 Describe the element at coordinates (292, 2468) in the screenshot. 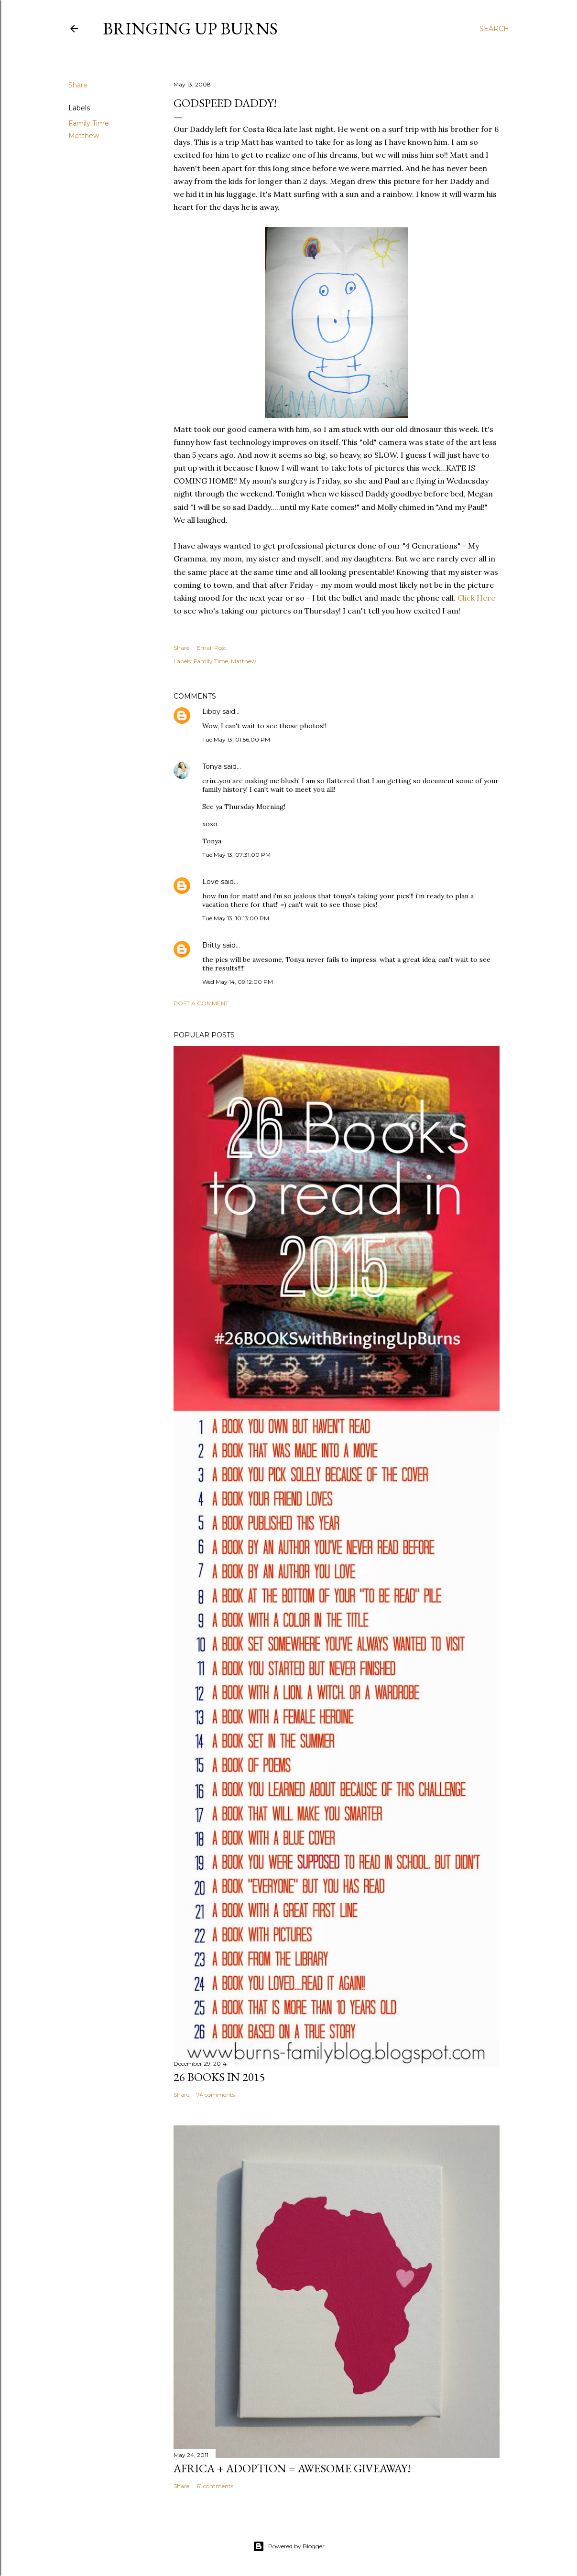

I see `Africa + Adoption = Awesome Giveaway!` at that location.